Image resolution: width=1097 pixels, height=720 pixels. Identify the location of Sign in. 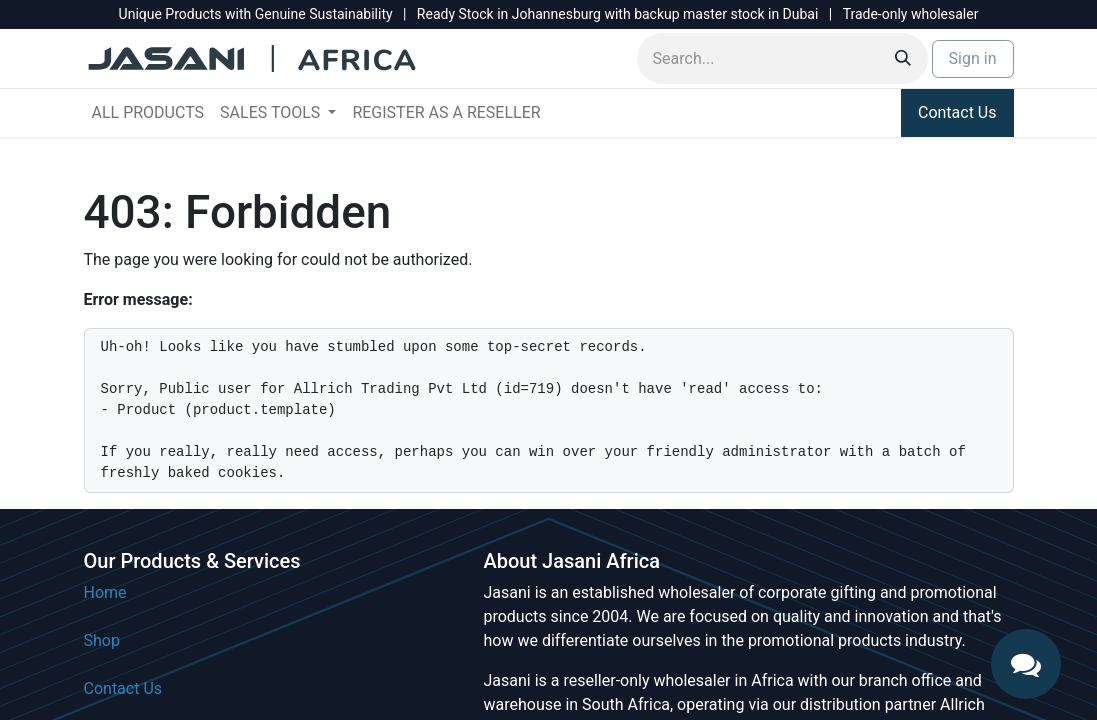
(973, 58).